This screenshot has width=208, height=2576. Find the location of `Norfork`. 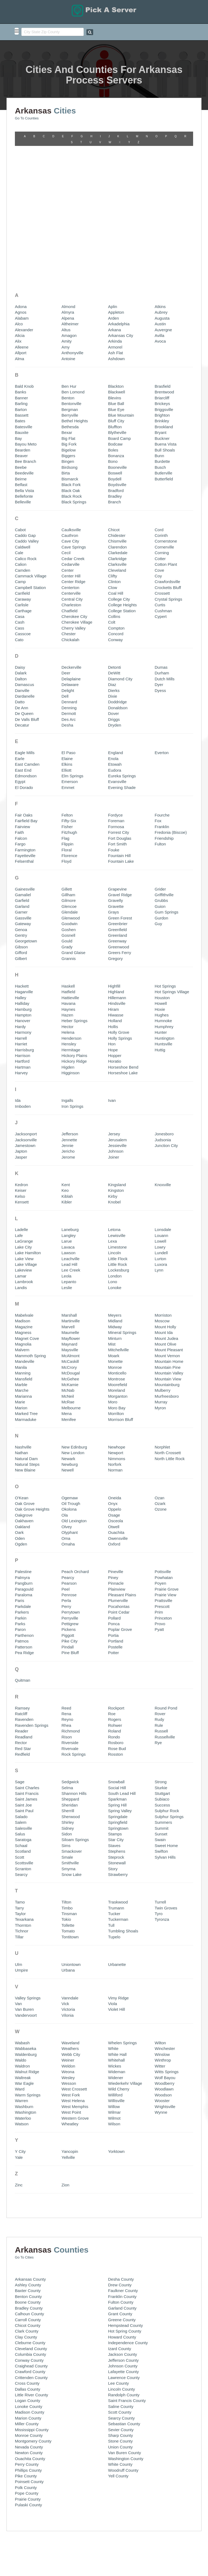

Norfork is located at coordinates (114, 1322).